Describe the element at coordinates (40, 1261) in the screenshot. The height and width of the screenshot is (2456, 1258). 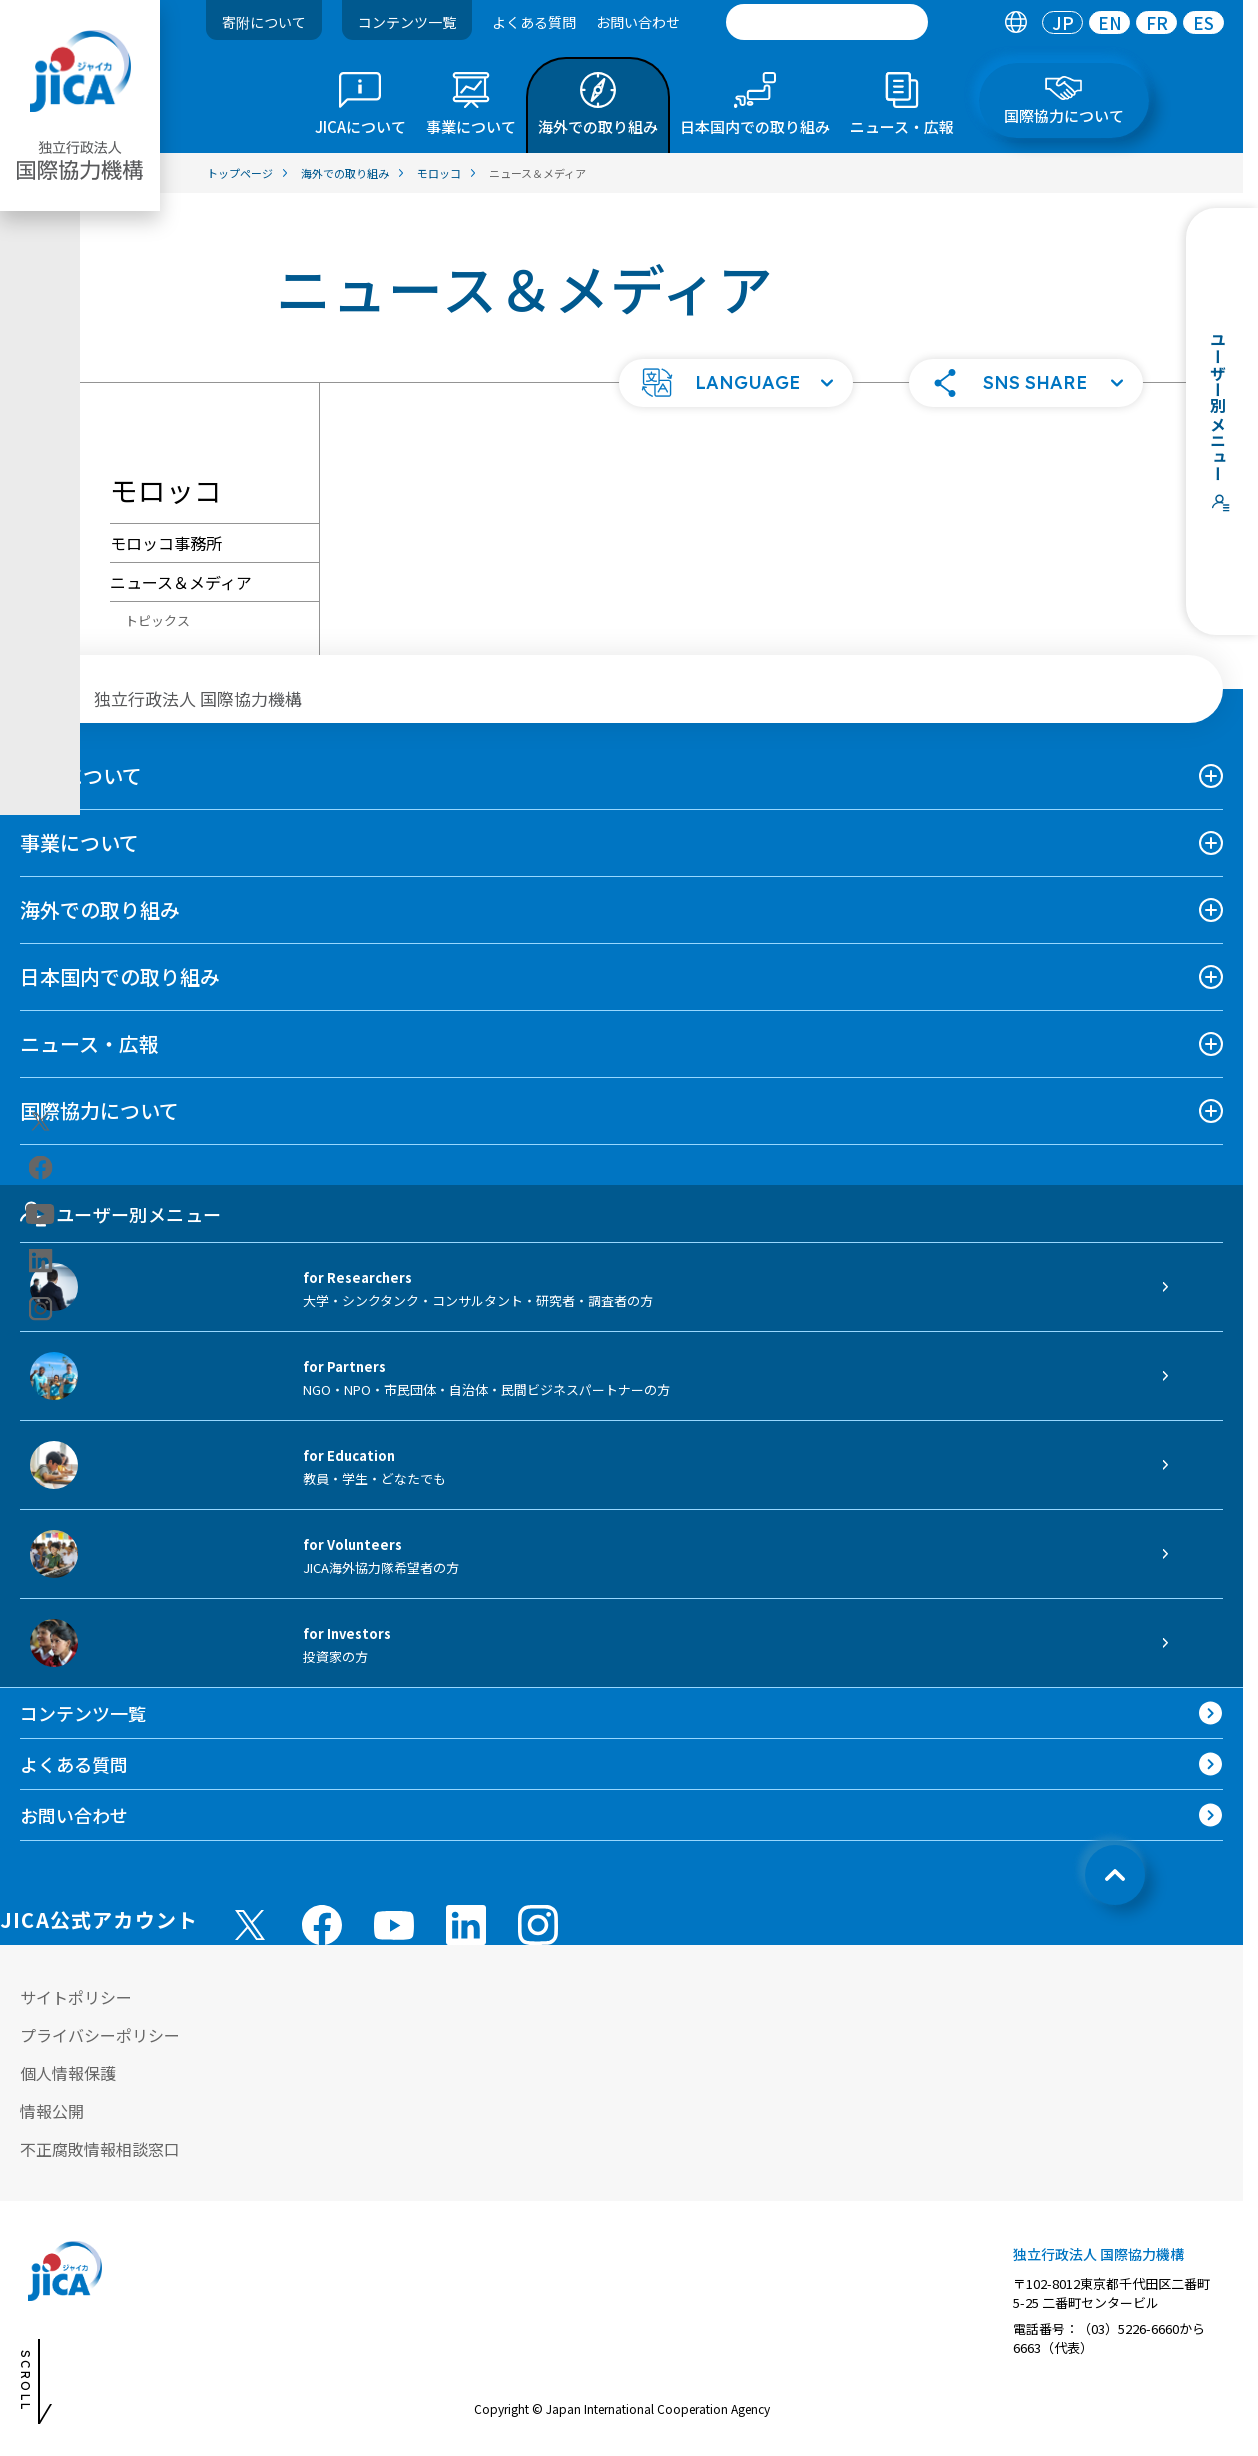
I see `[linkedin（別ウィンドウで開きます)]` at that location.